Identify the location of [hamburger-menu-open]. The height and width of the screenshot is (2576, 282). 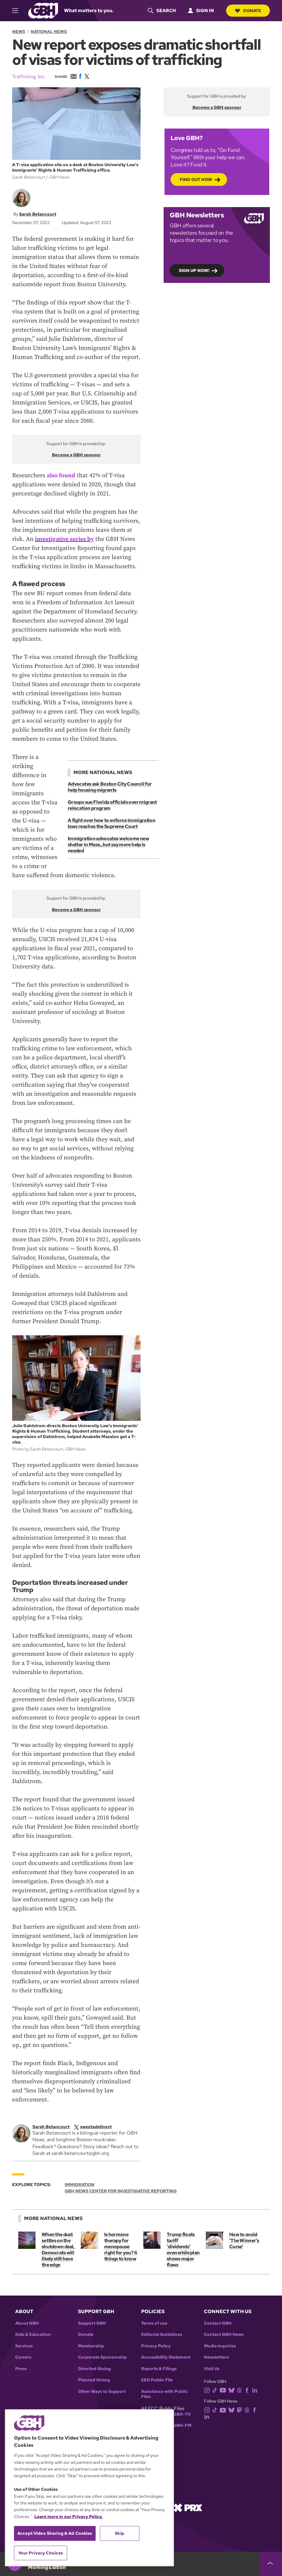
(18, 11).